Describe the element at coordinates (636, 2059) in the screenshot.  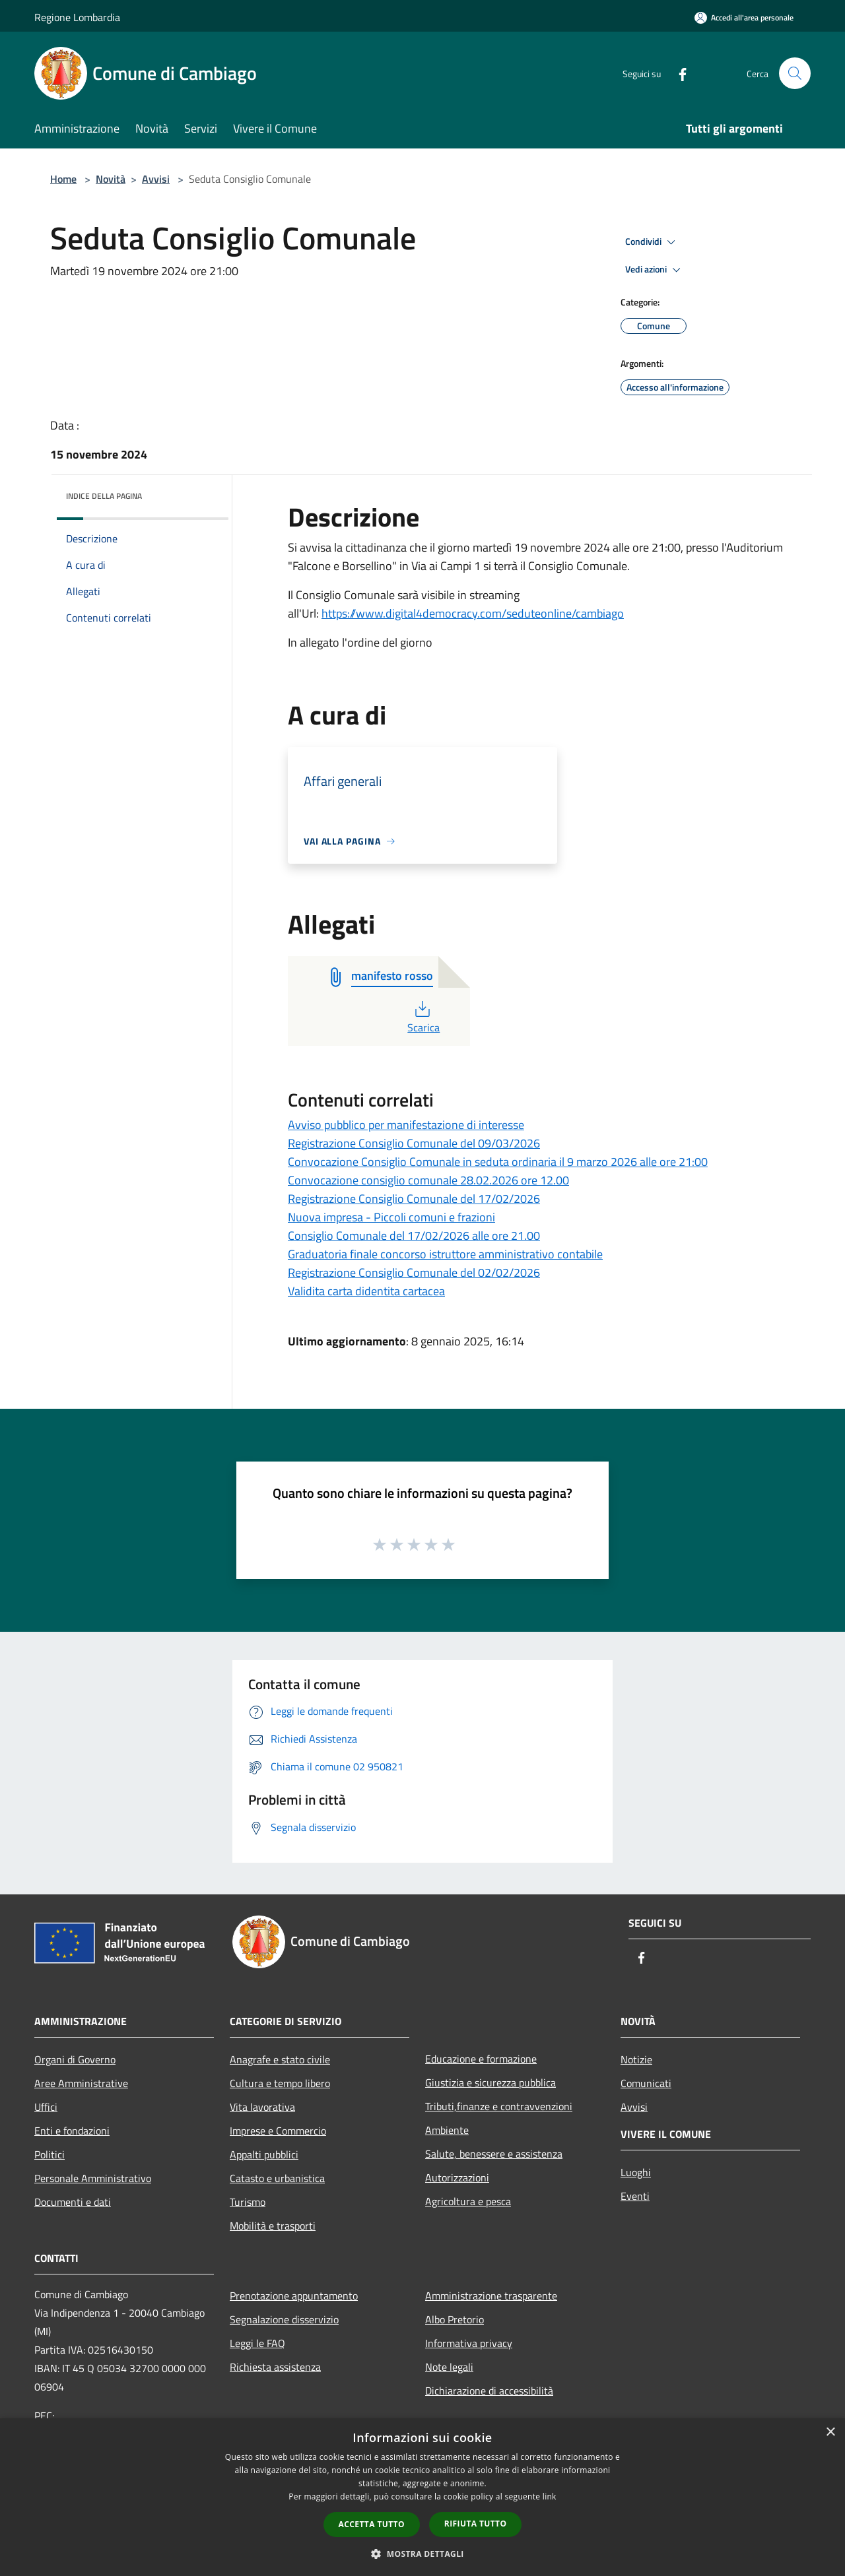
I see `Notizie` at that location.